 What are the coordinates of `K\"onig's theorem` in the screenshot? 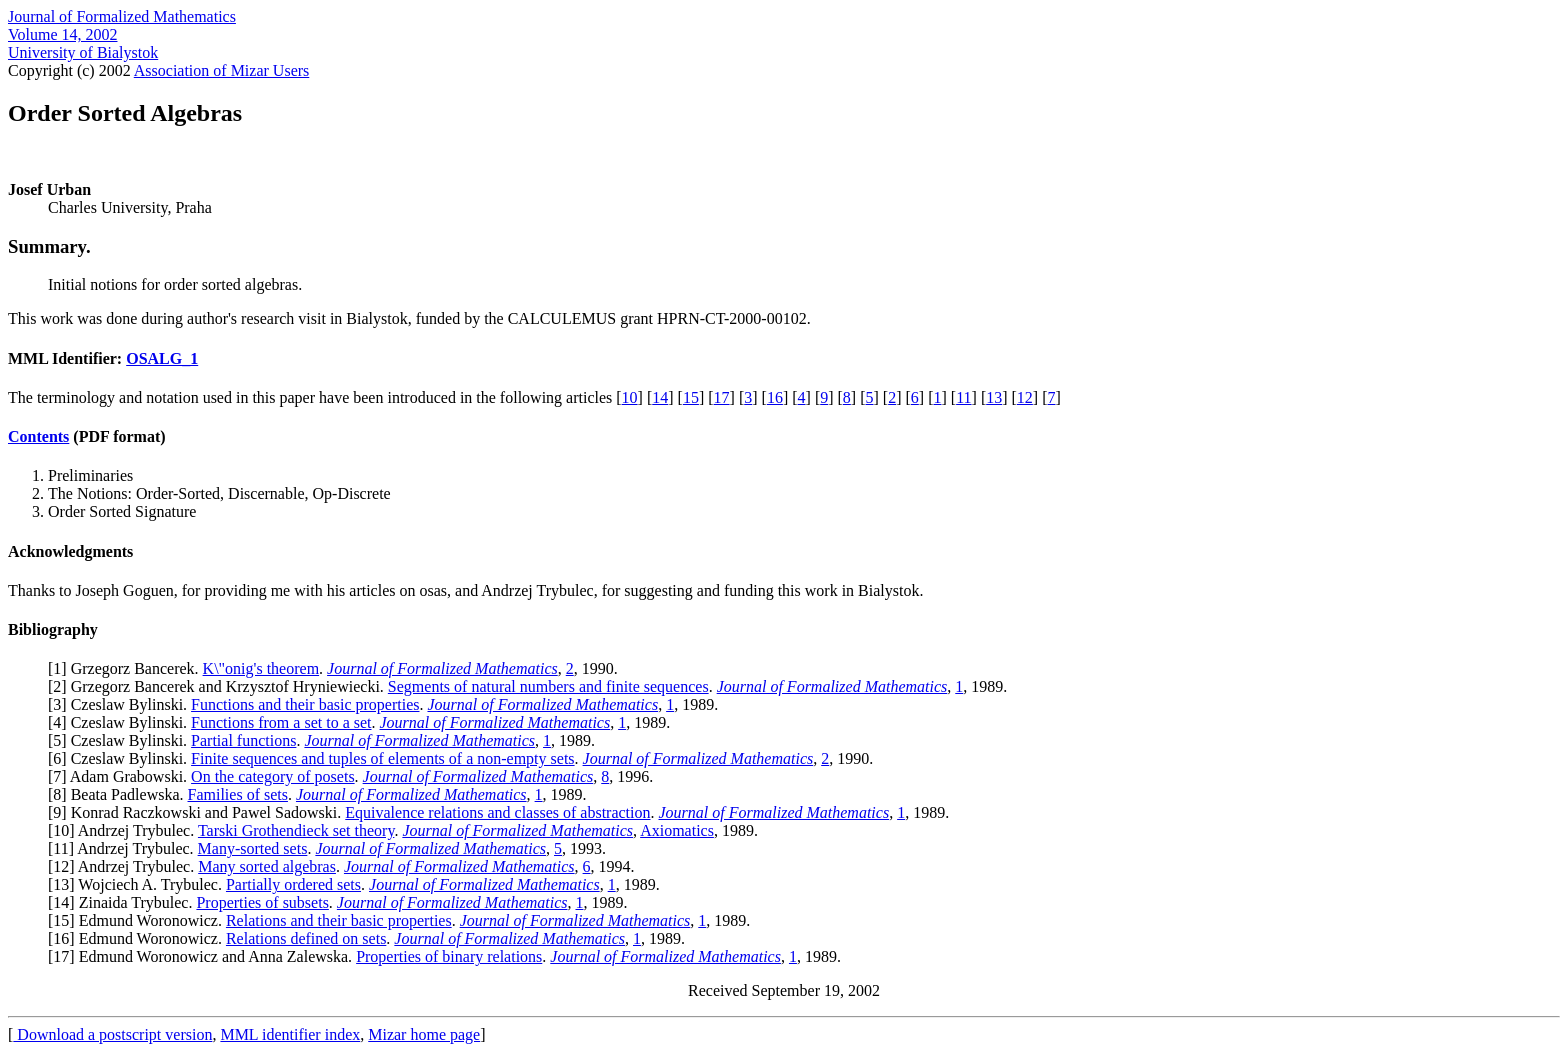 It's located at (261, 668).